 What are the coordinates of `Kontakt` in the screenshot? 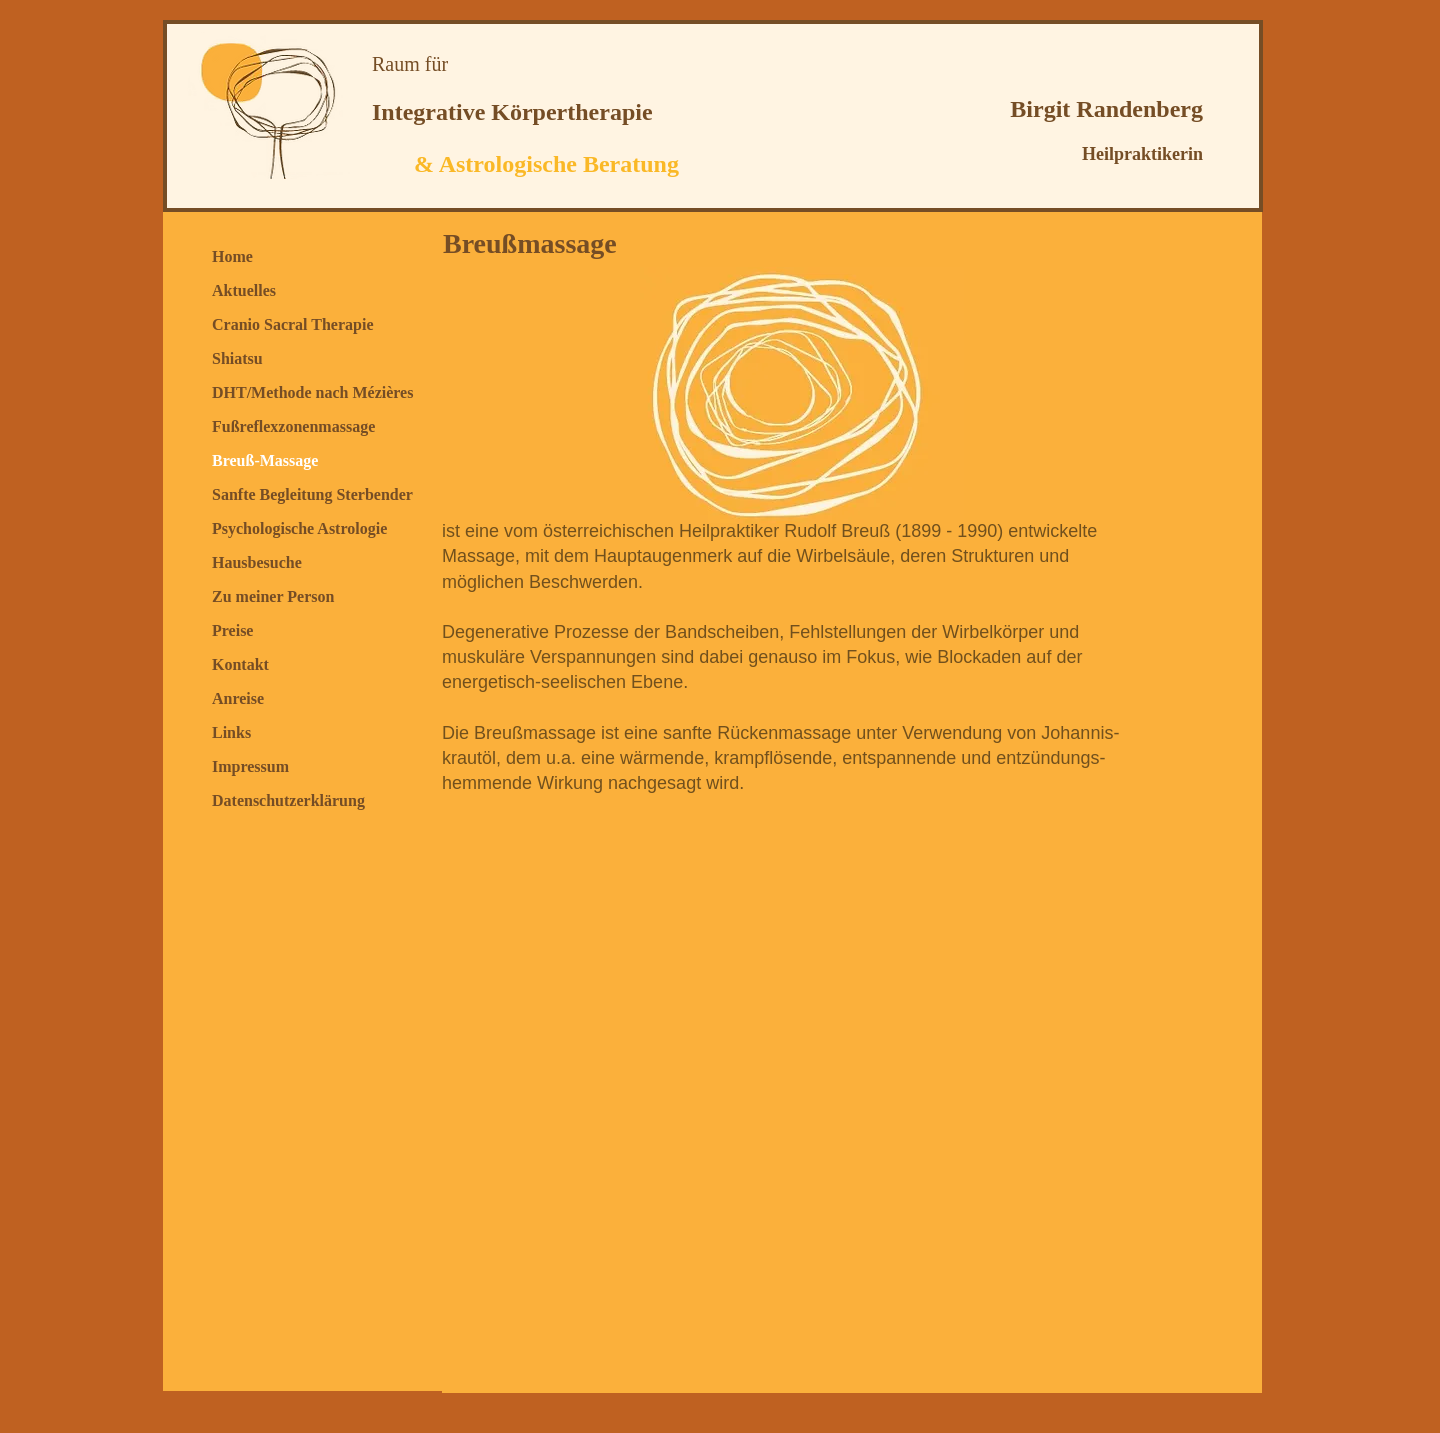 It's located at (240, 664).